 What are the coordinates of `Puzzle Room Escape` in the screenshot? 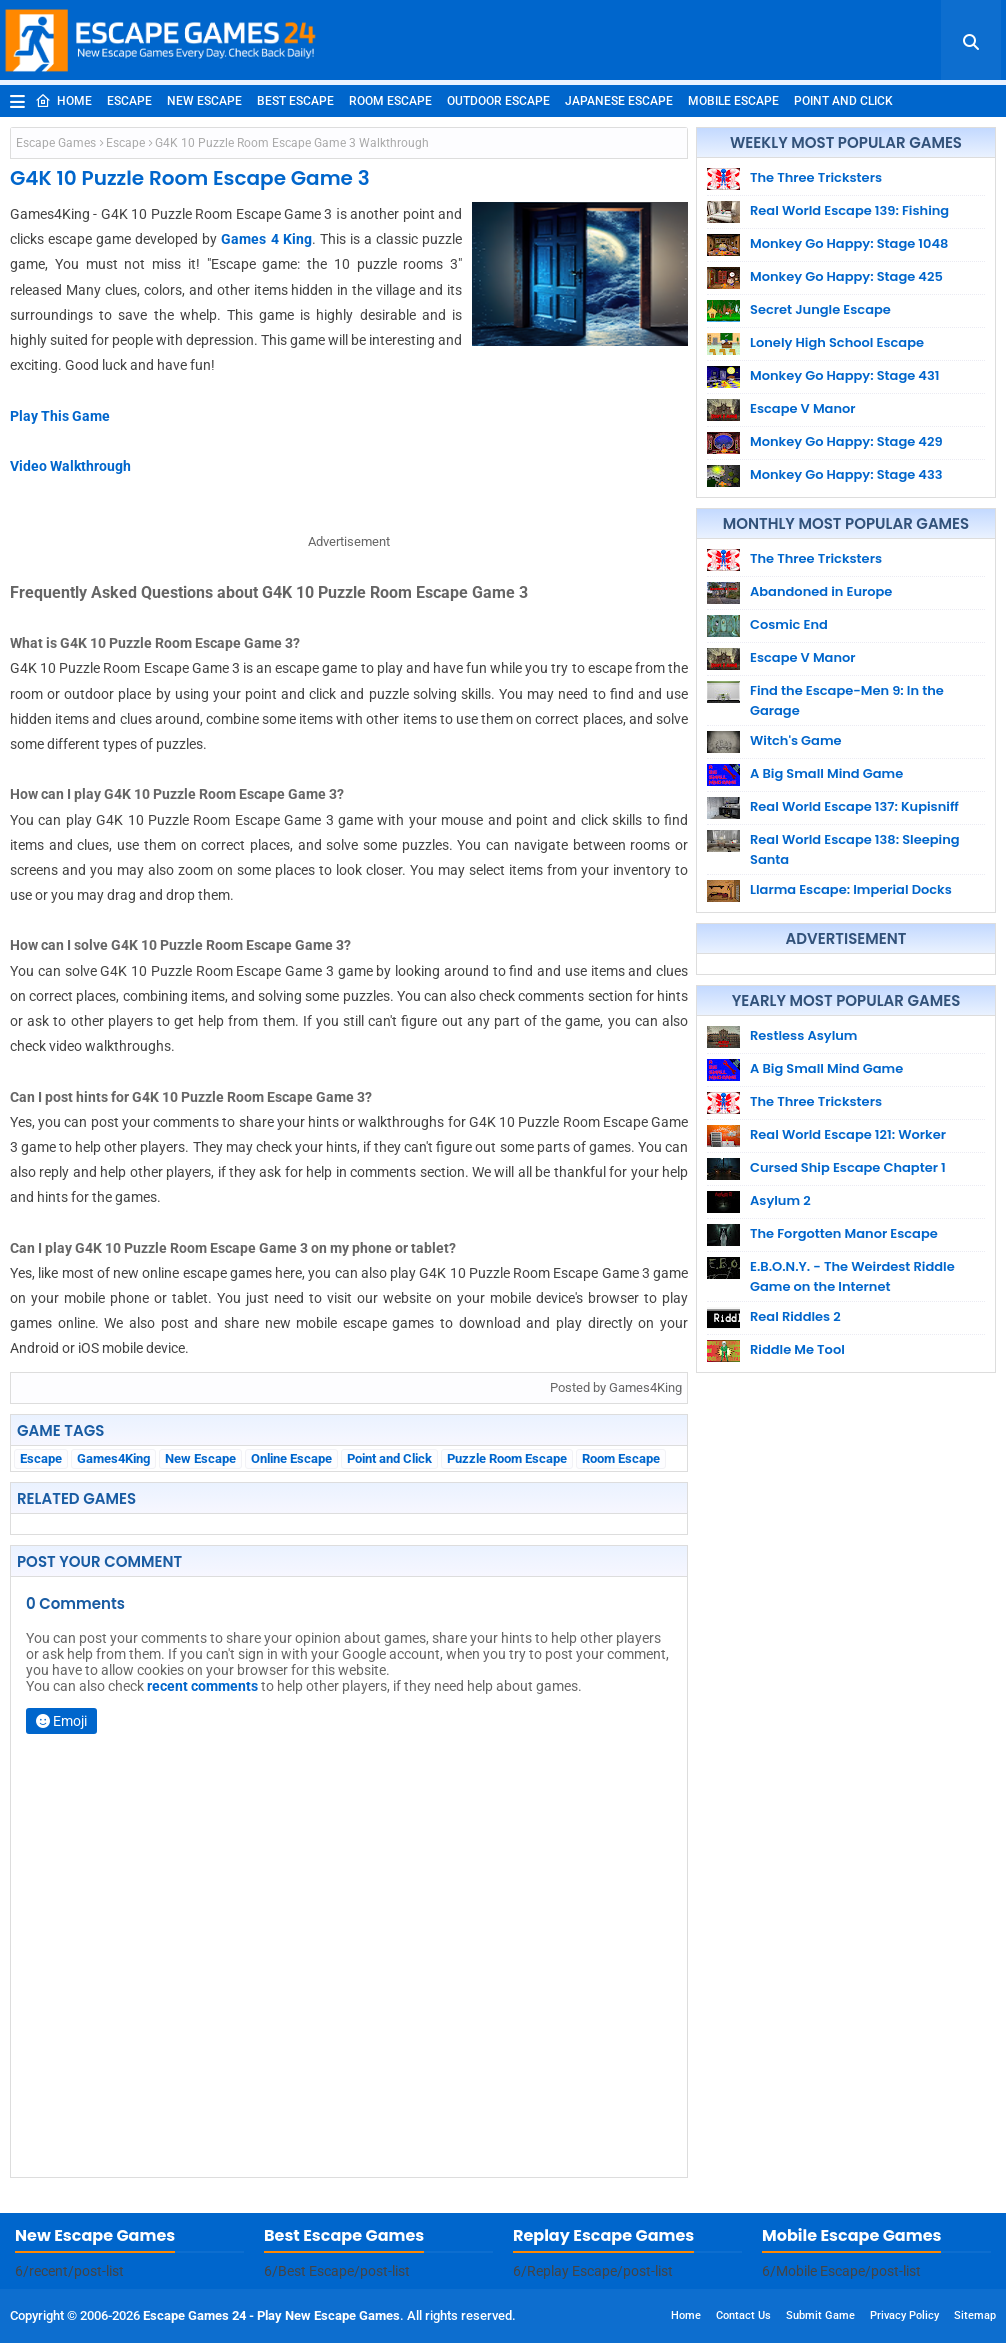 It's located at (507, 1458).